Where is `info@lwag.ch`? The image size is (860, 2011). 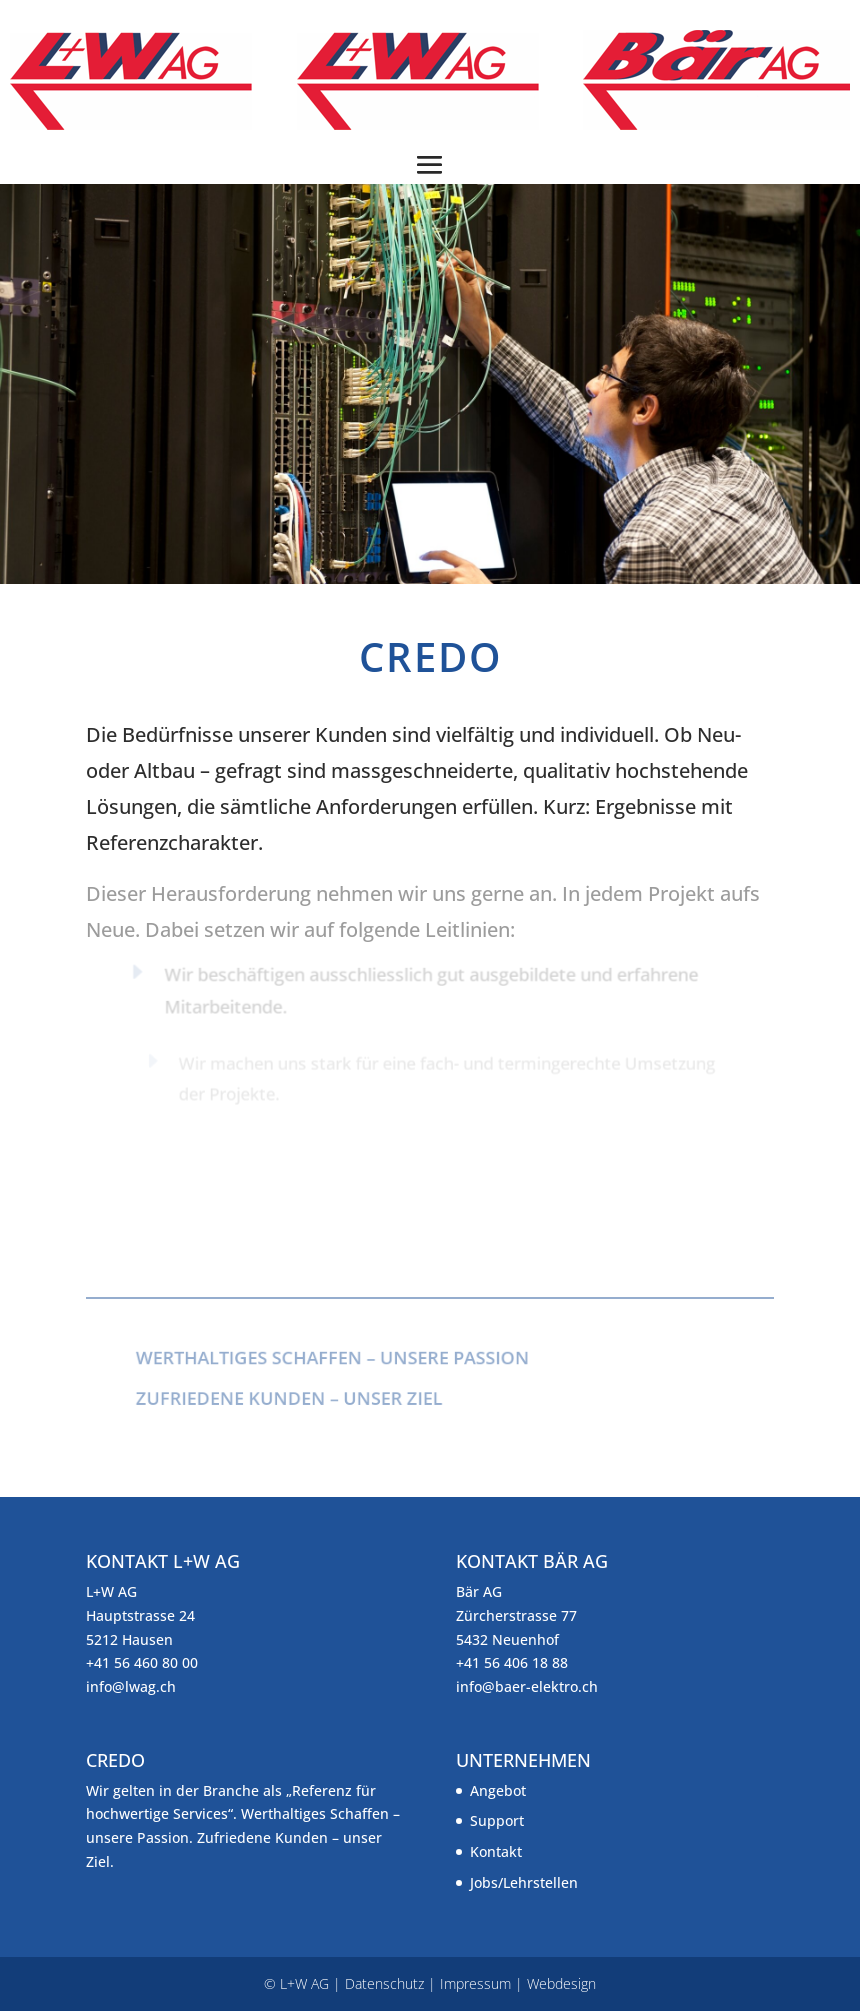
info@lwag.ch is located at coordinates (131, 1686).